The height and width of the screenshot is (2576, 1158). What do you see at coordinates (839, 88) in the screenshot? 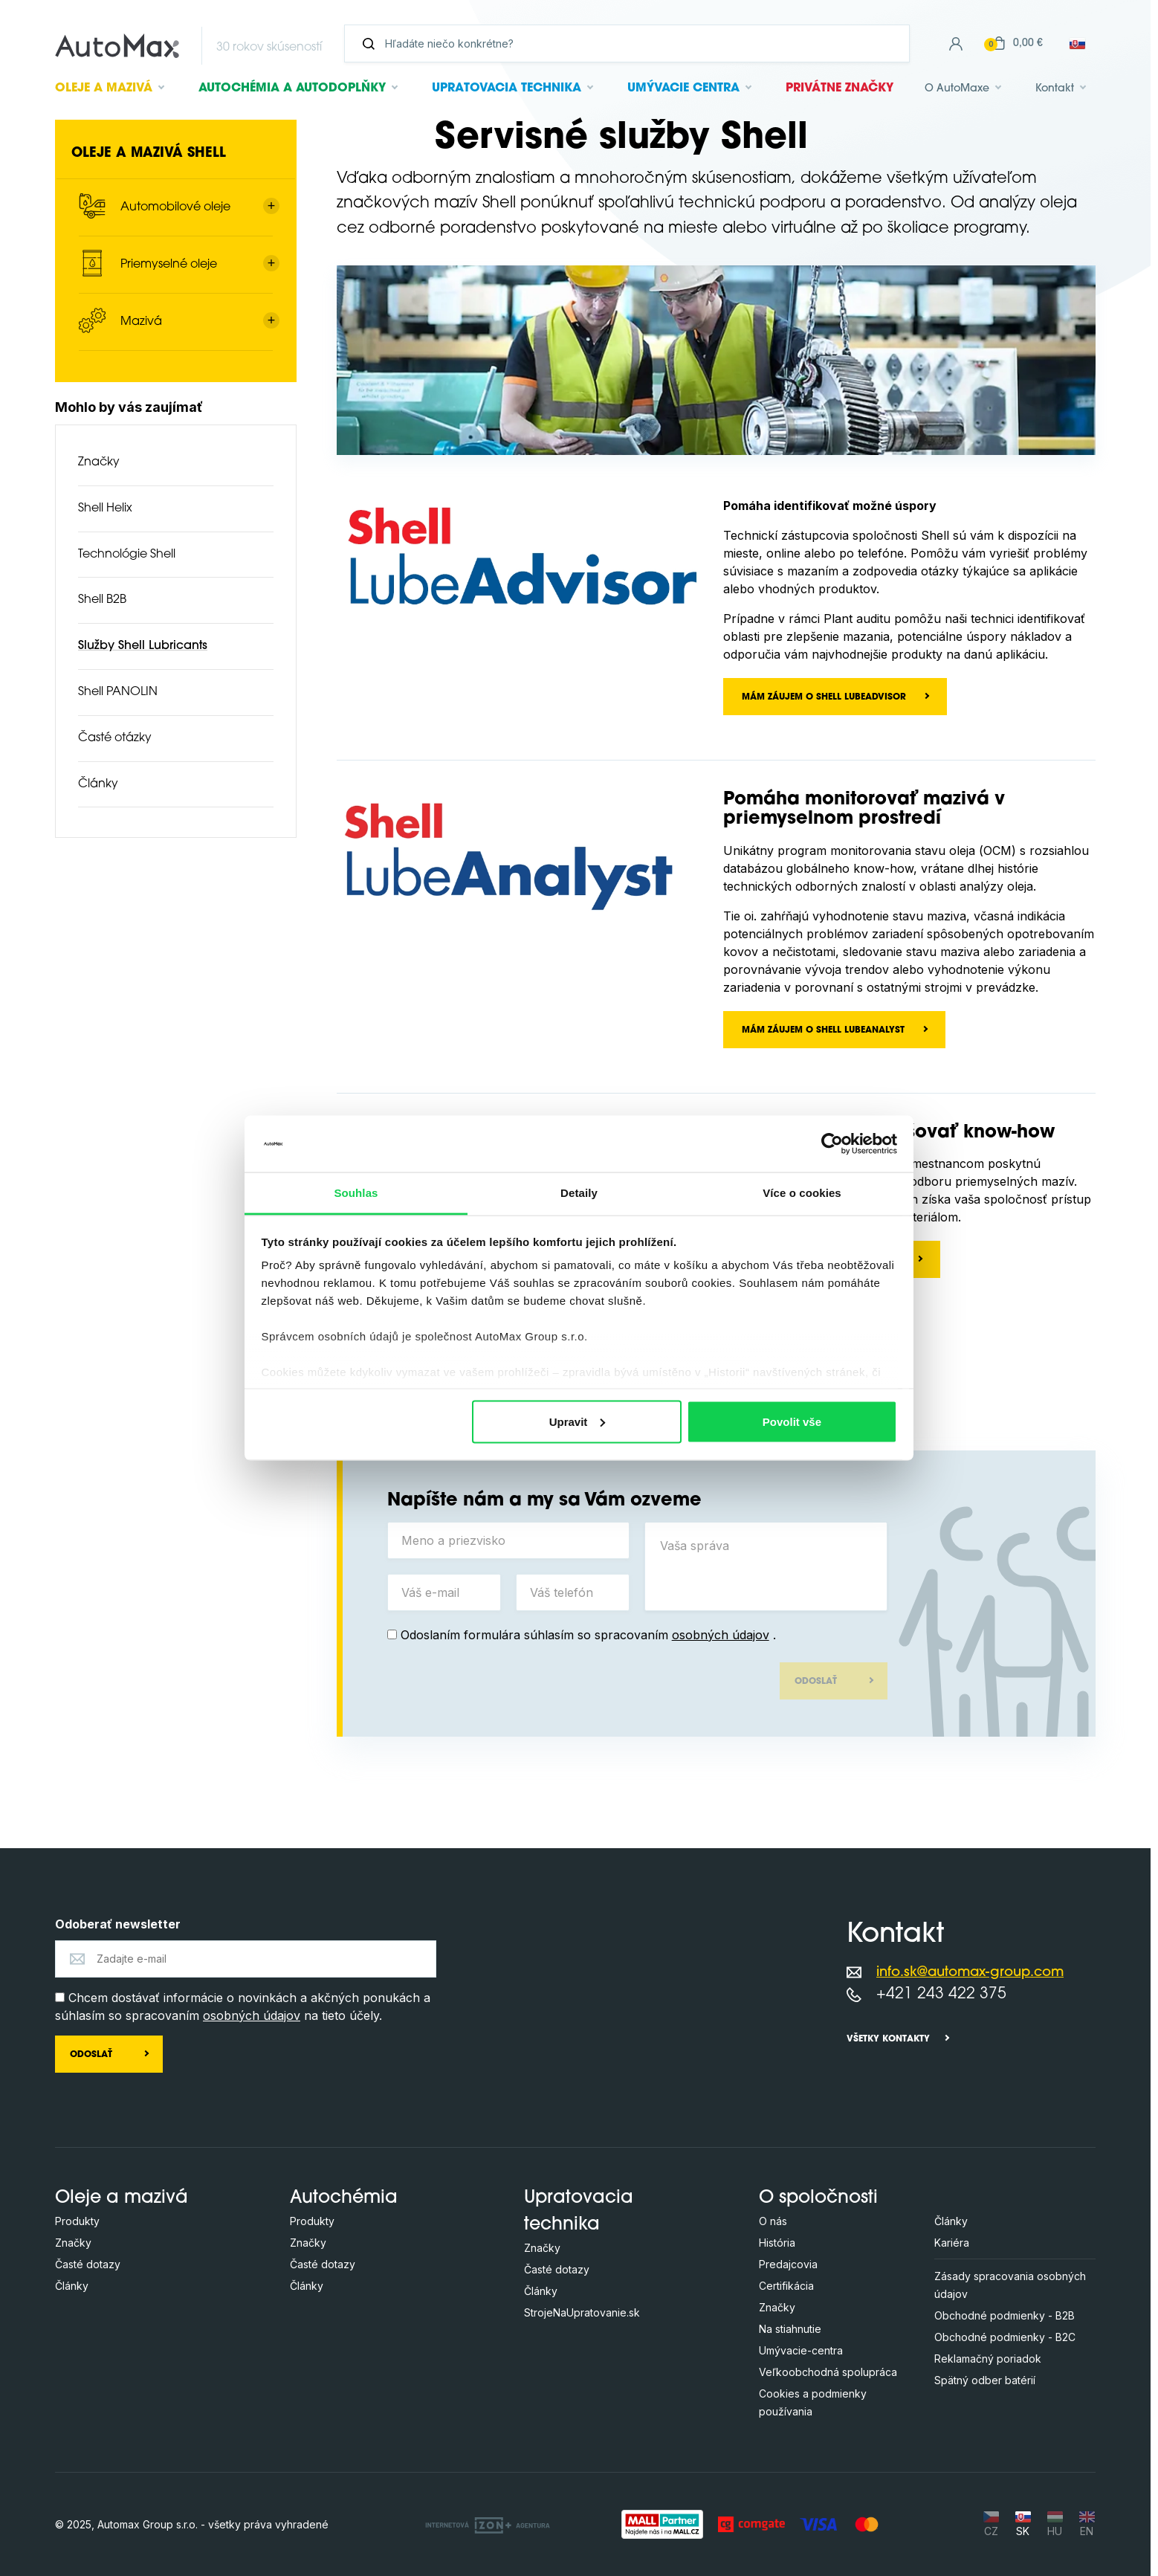
I see `Privátne` at bounding box center [839, 88].